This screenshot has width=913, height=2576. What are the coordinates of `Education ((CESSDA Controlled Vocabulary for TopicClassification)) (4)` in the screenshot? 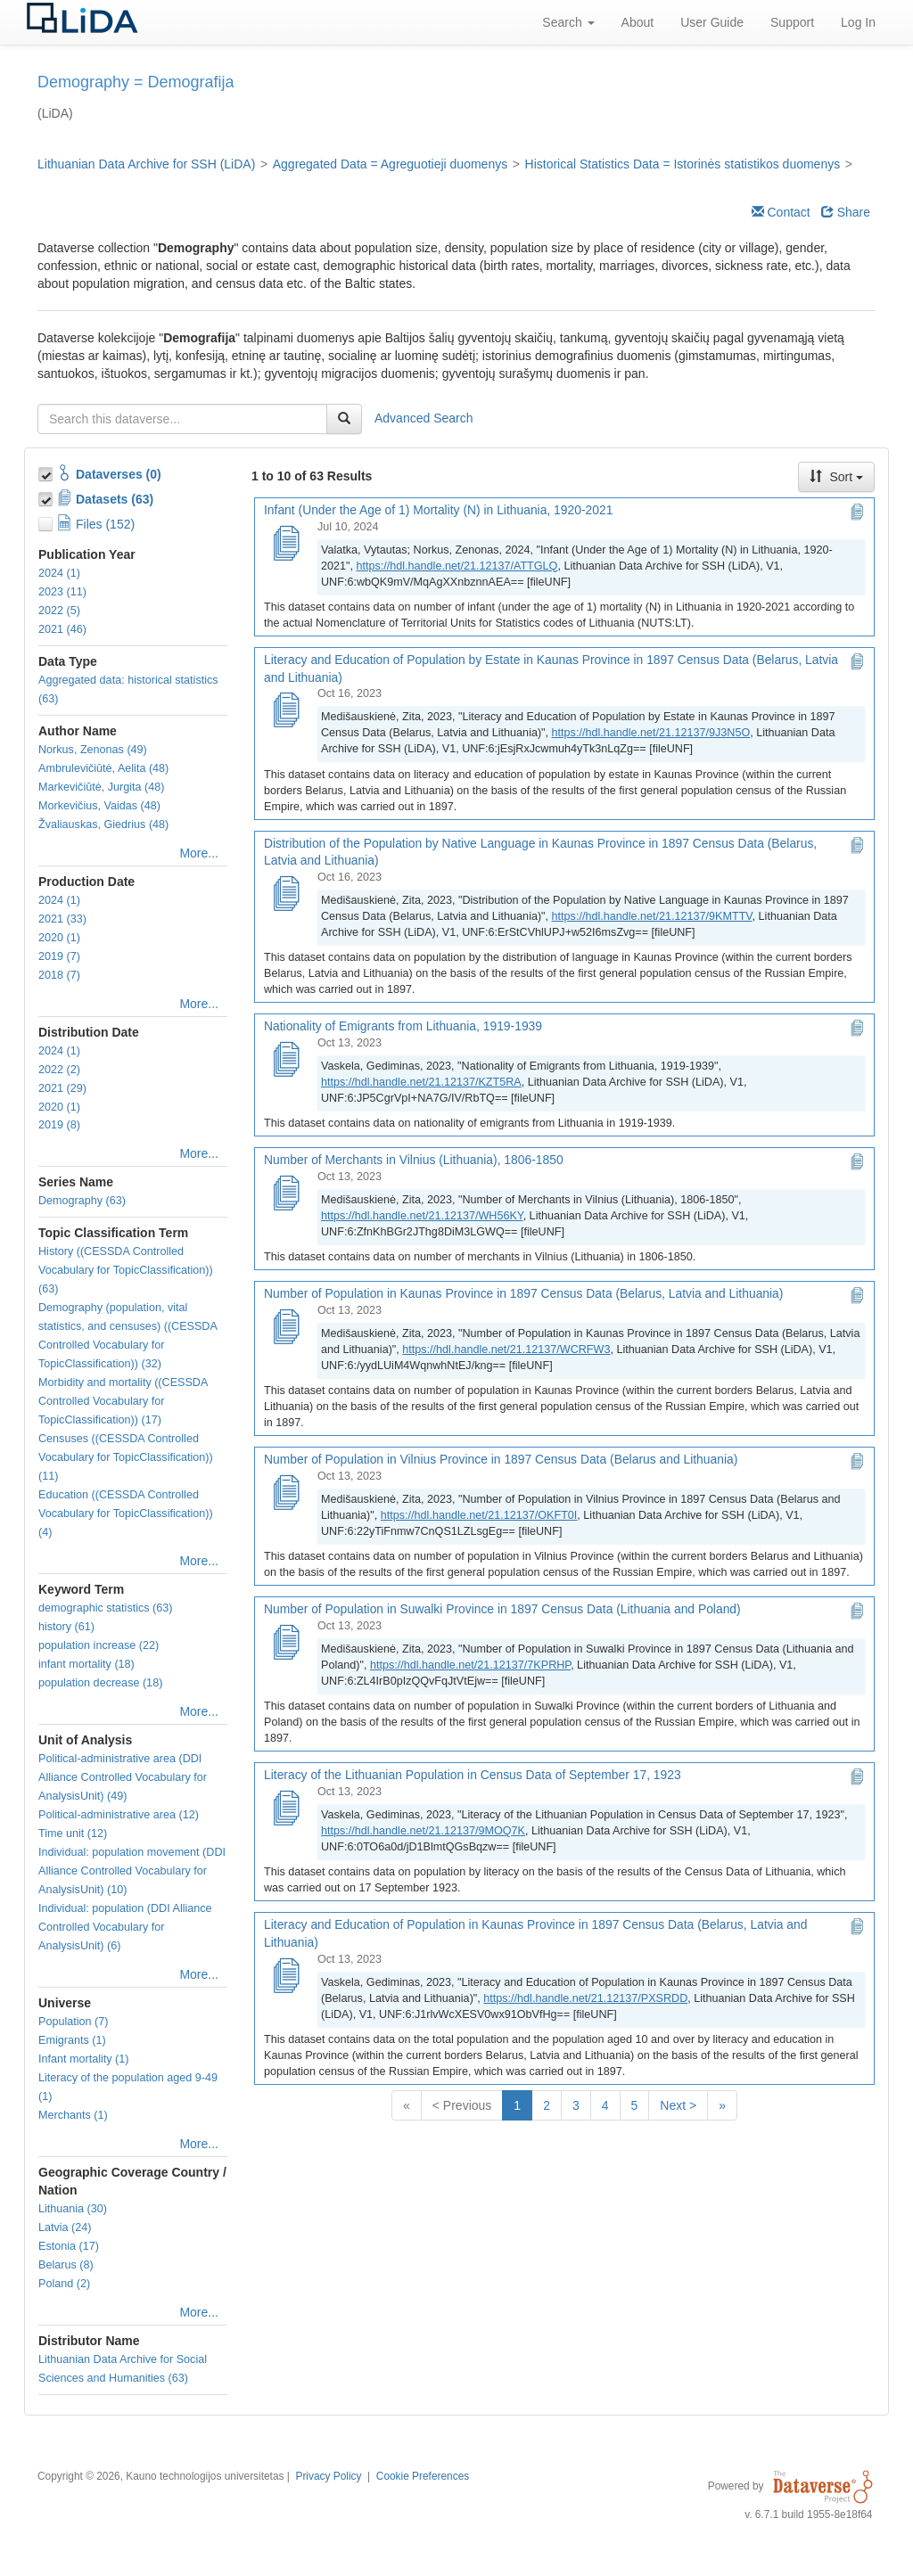 It's located at (125, 1513).